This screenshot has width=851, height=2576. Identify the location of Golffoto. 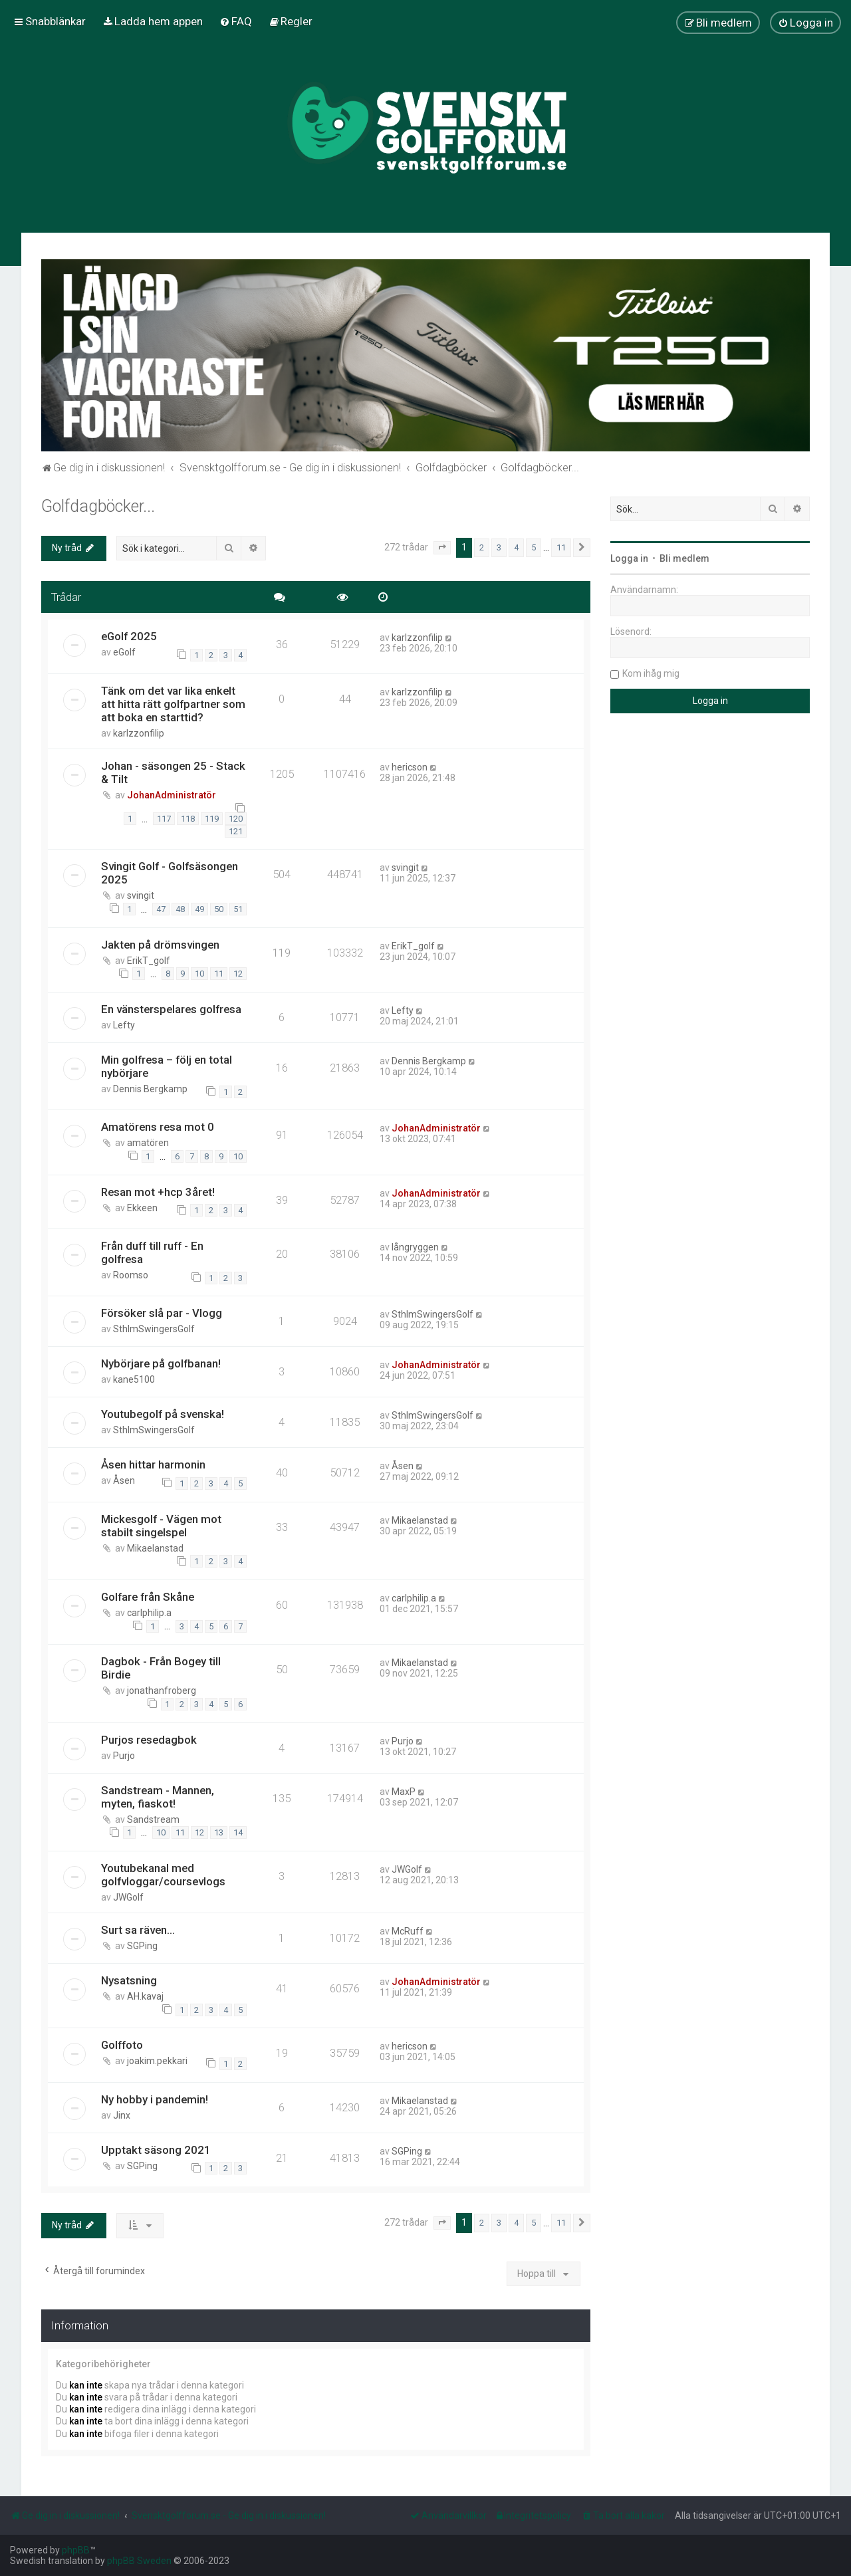
(122, 2044).